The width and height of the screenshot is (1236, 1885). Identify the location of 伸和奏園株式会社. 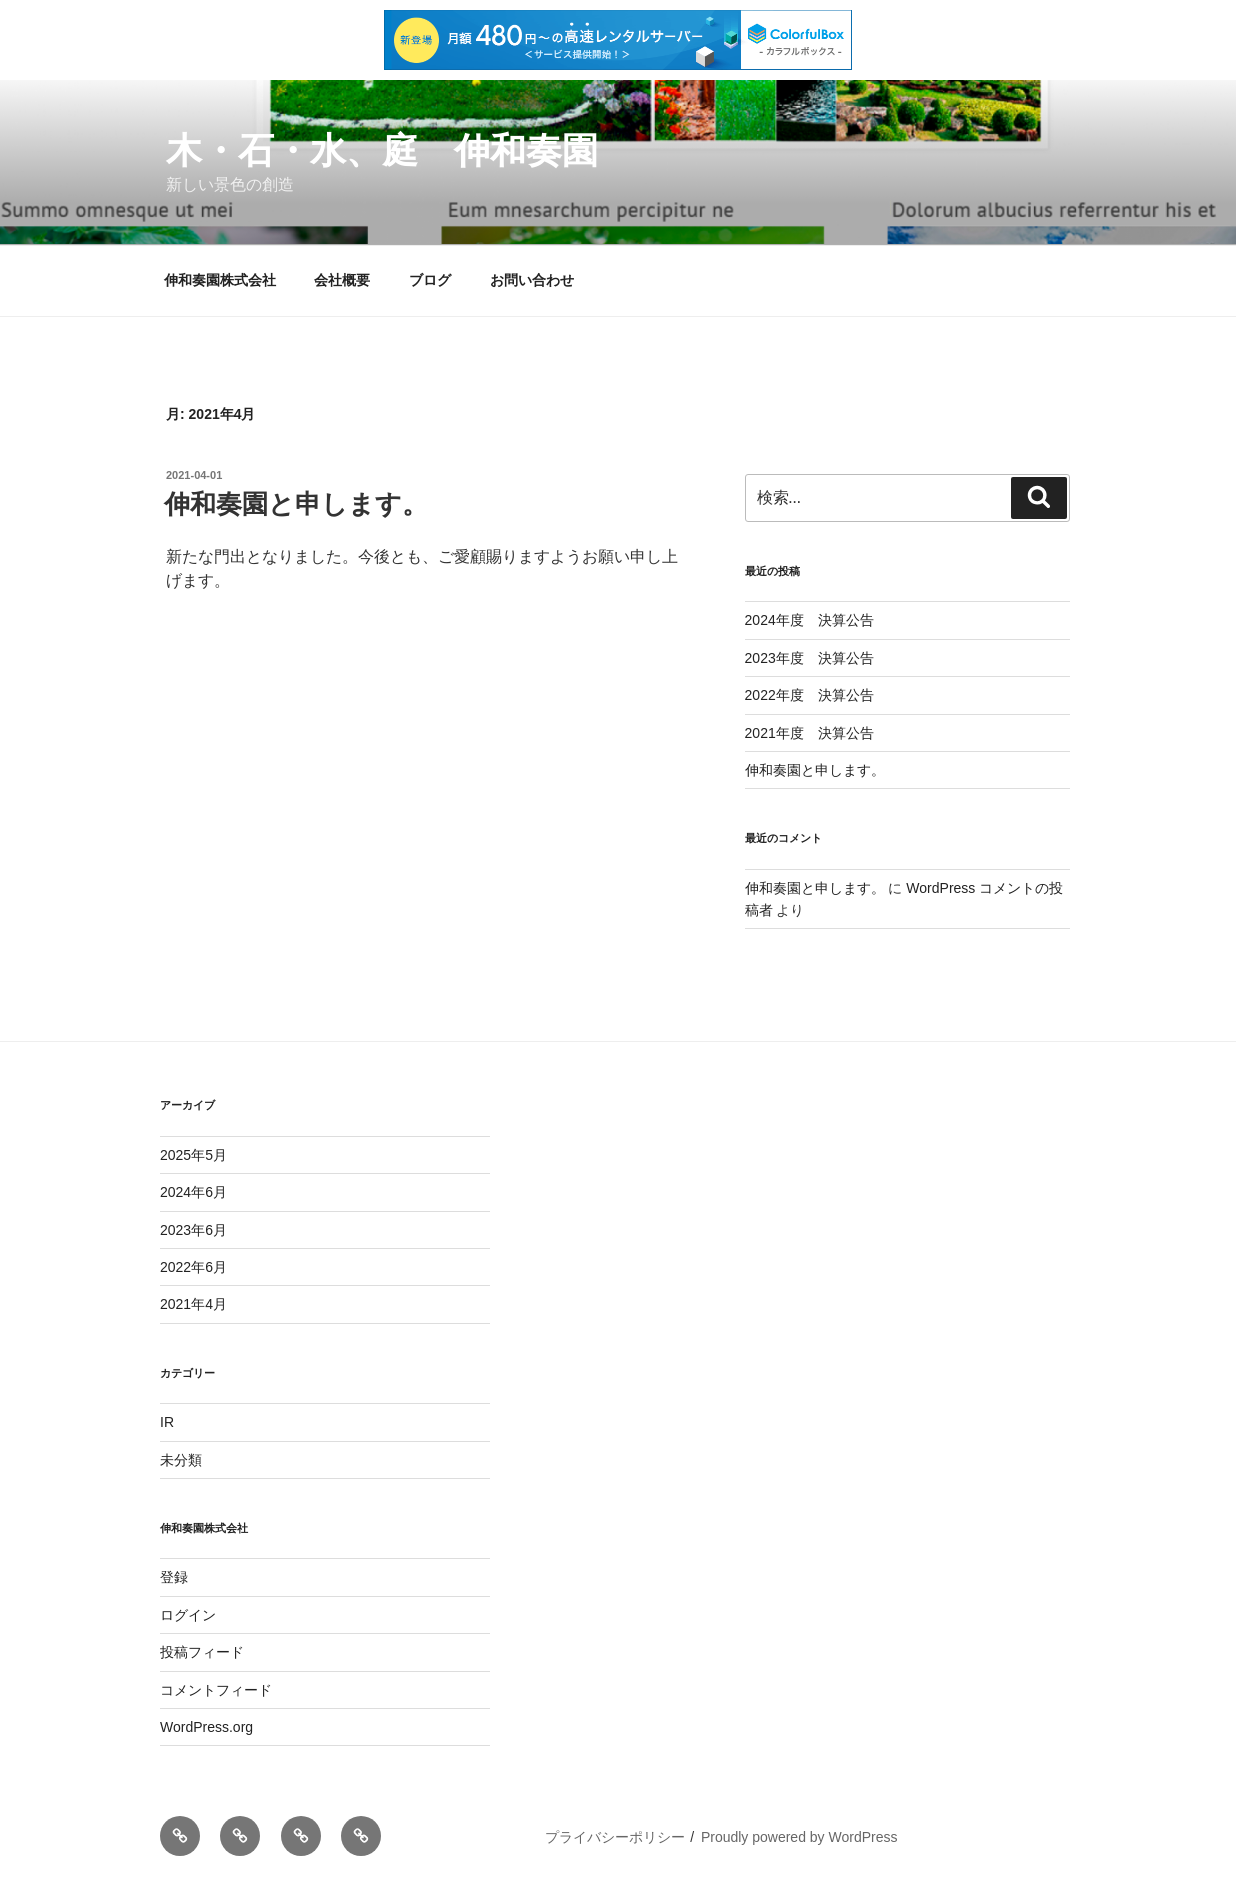
(220, 280).